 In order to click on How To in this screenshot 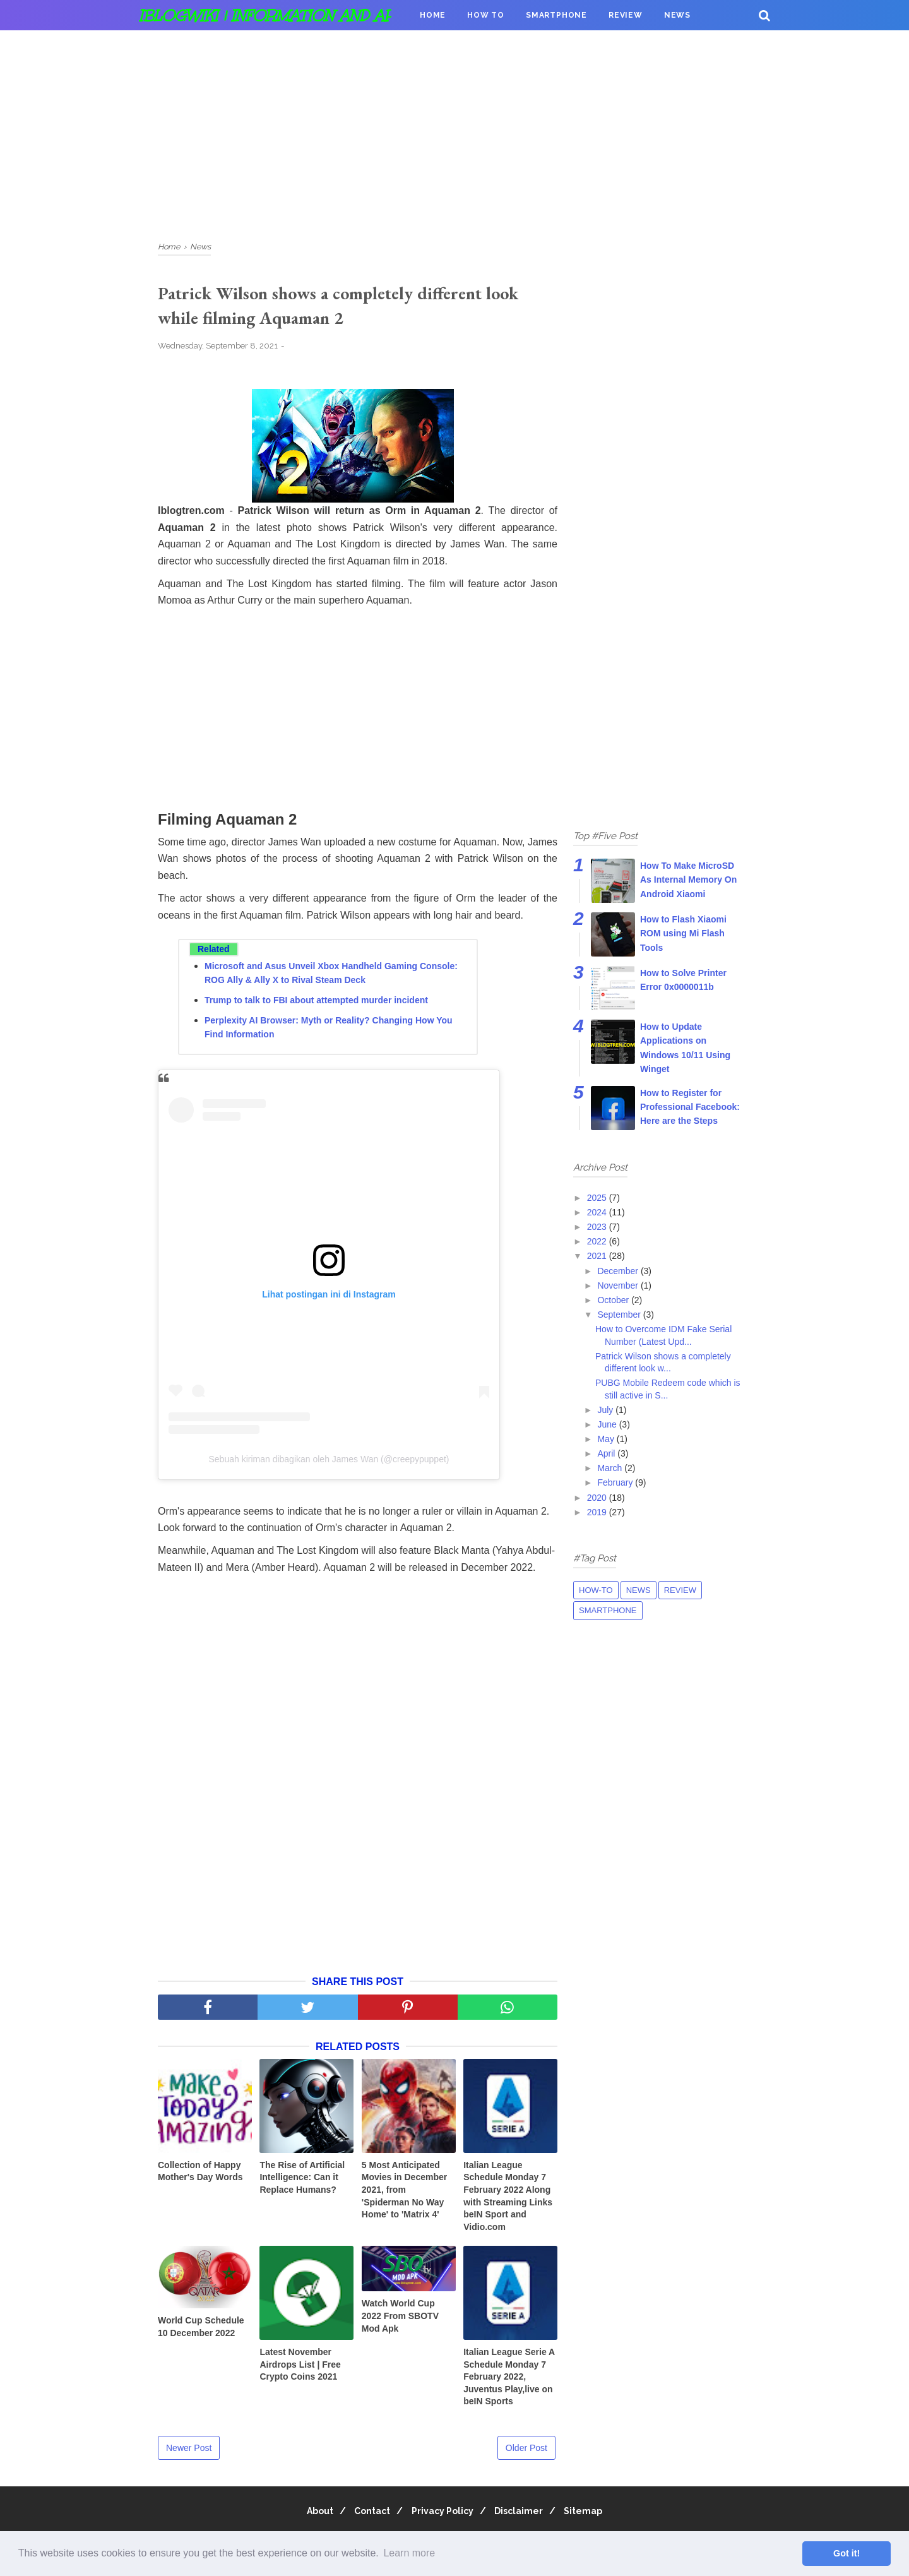, I will do `click(485, 15)`.